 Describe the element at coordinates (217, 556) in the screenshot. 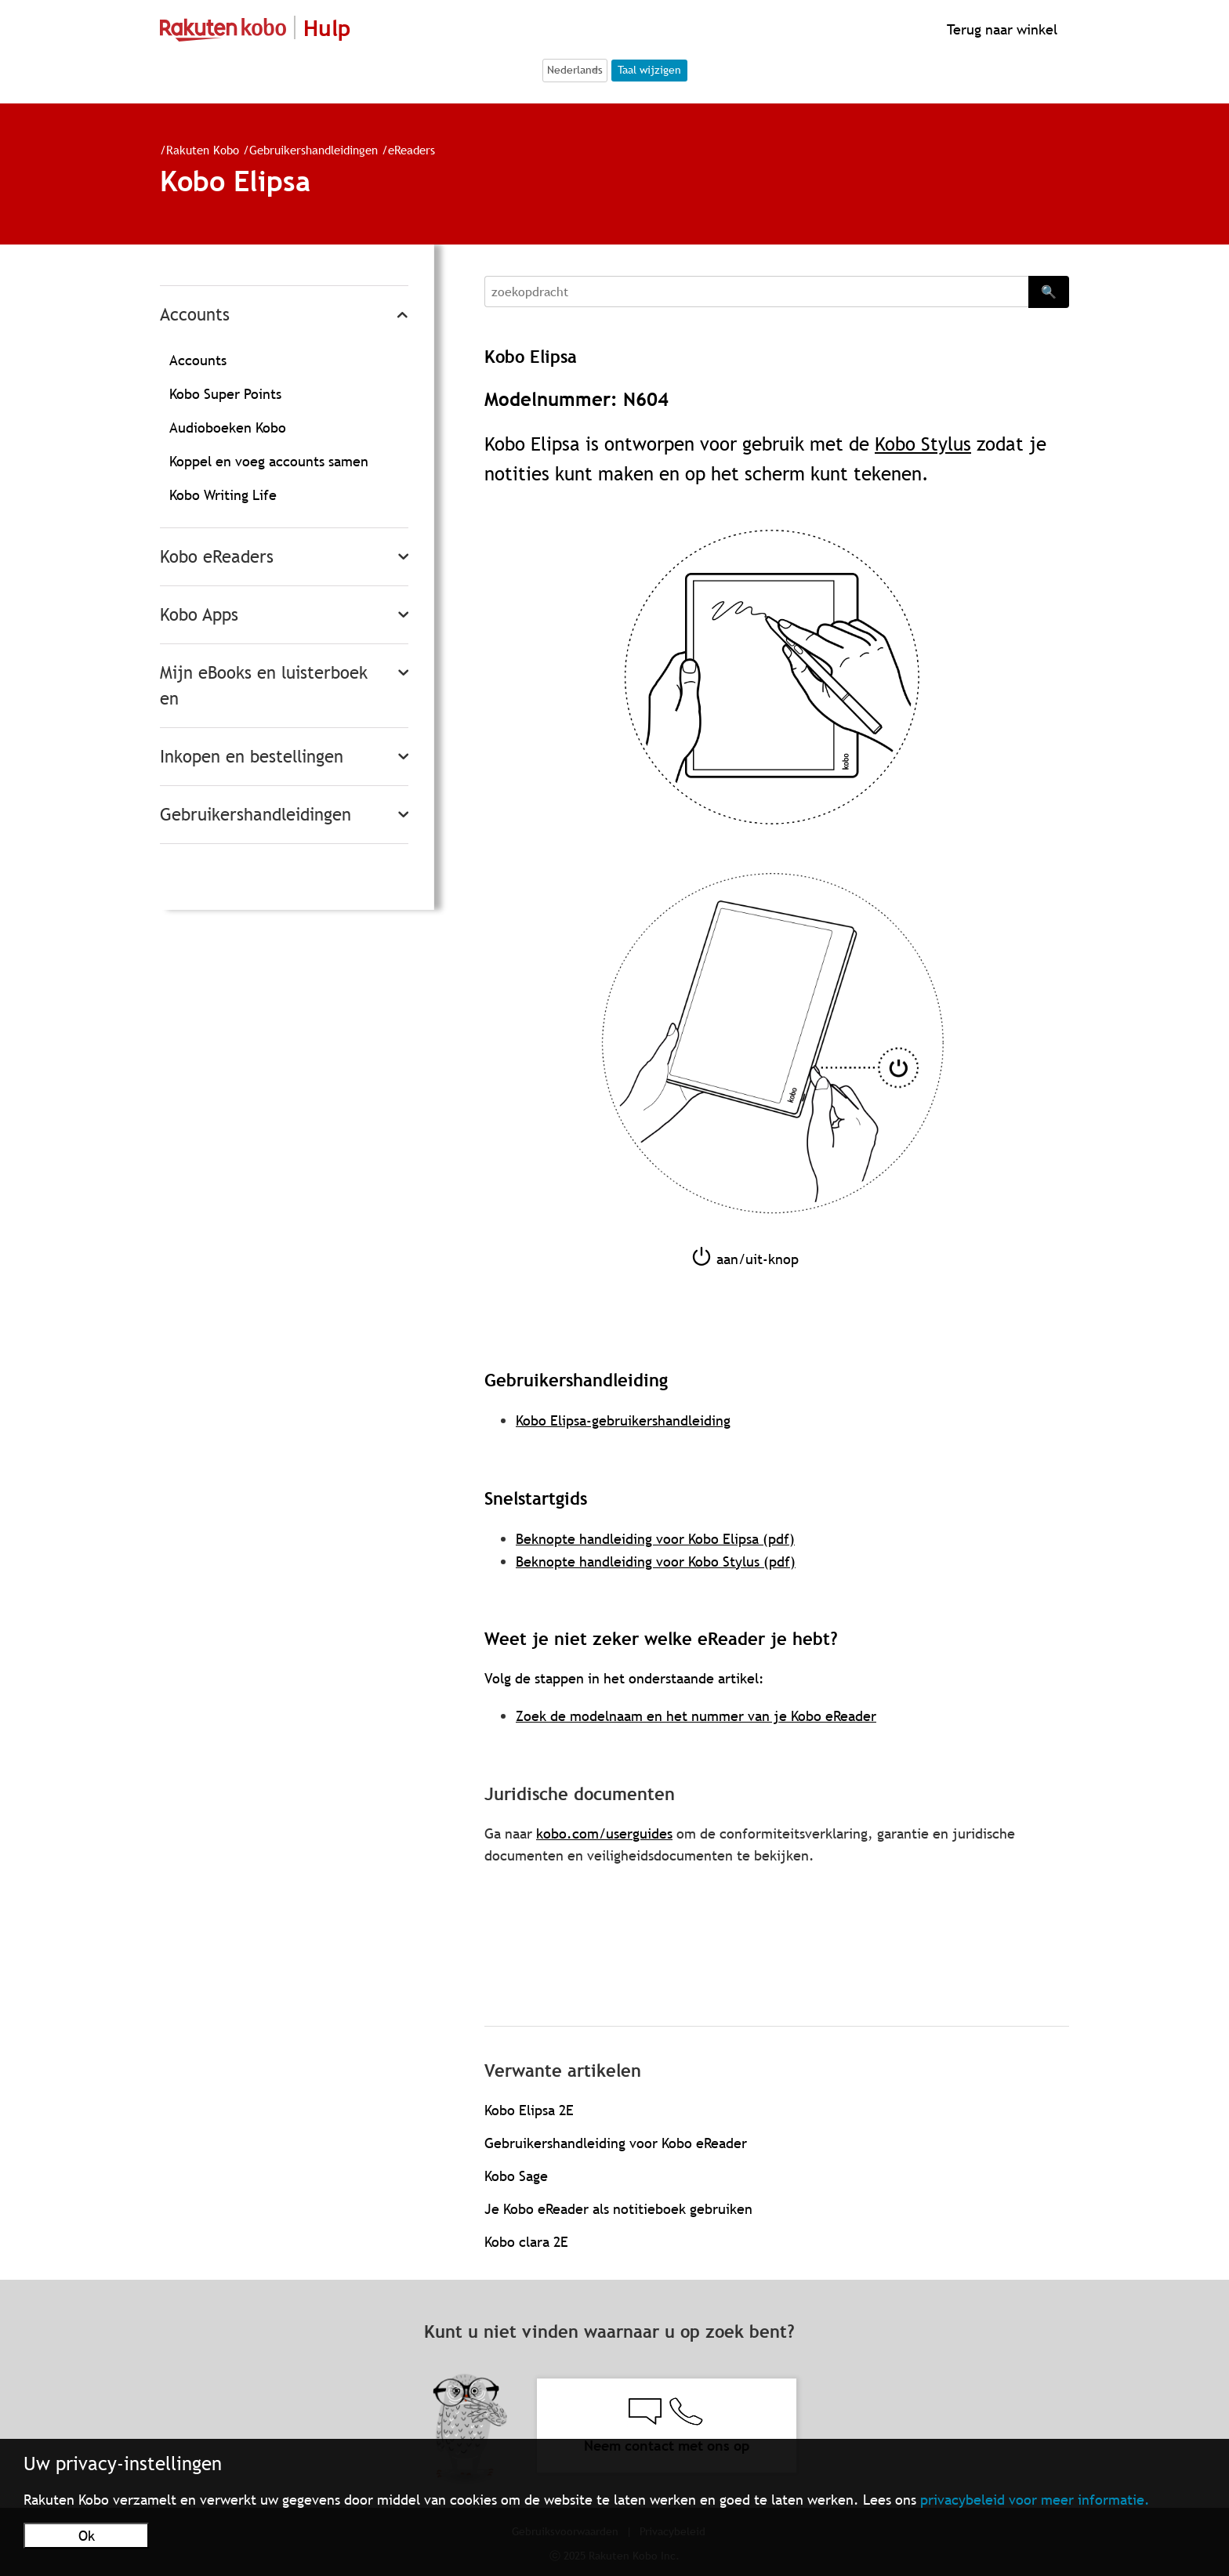

I see `Kobo eReaders` at that location.